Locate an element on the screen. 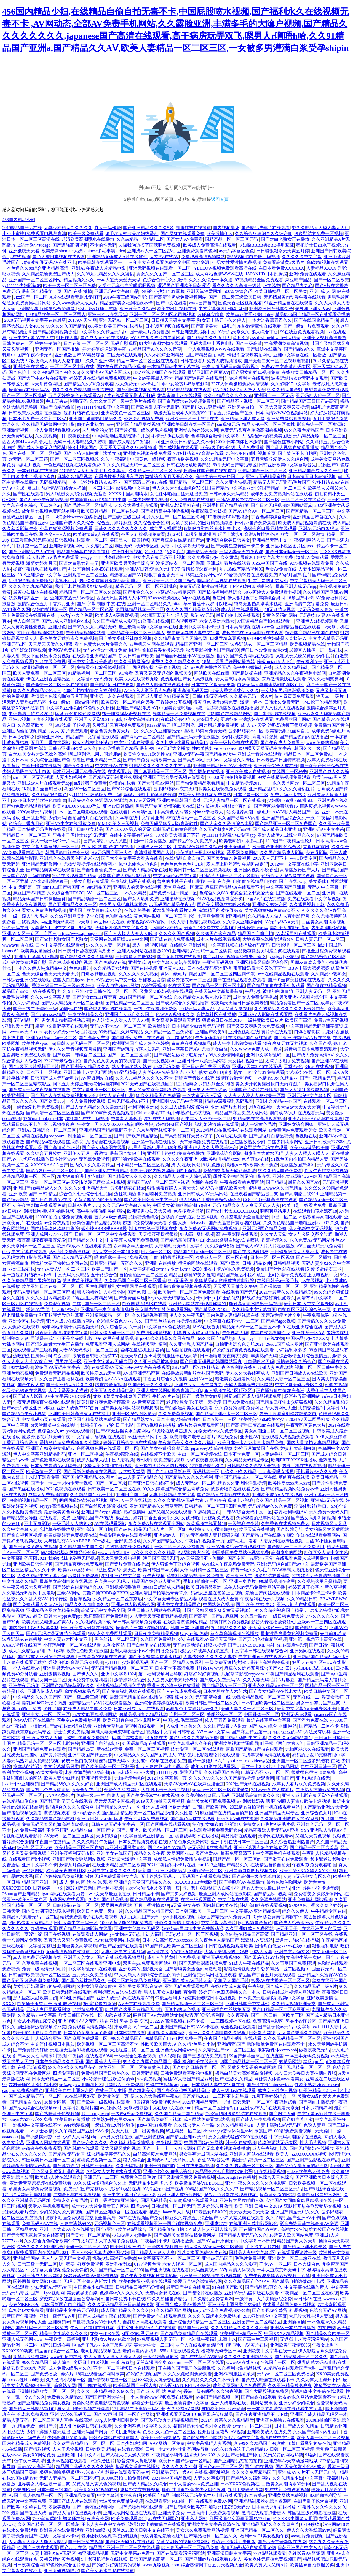 The image size is (353, 2576). 国色天香社区视频观看 is located at coordinates (240, 303).